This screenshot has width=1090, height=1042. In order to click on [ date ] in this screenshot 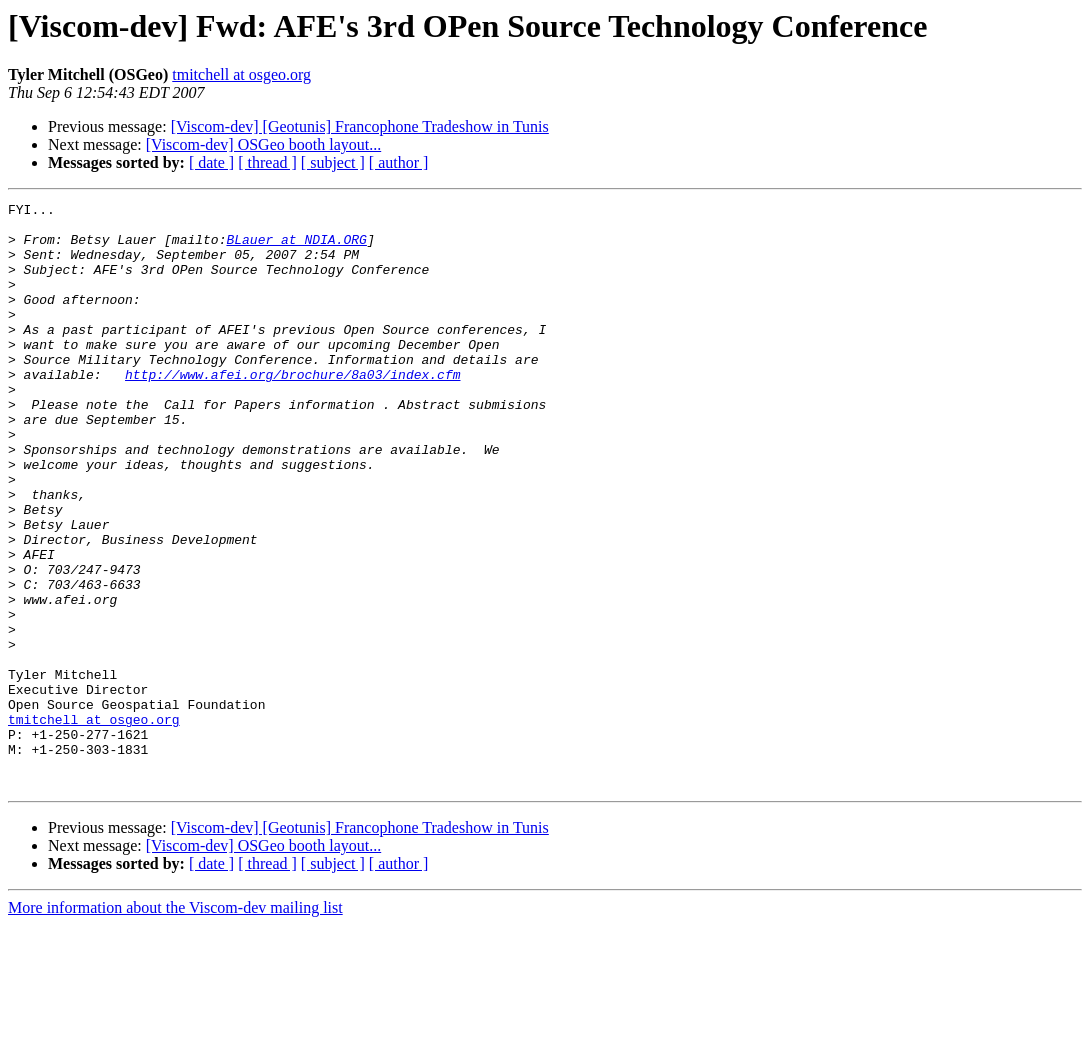, I will do `click(211, 162)`.